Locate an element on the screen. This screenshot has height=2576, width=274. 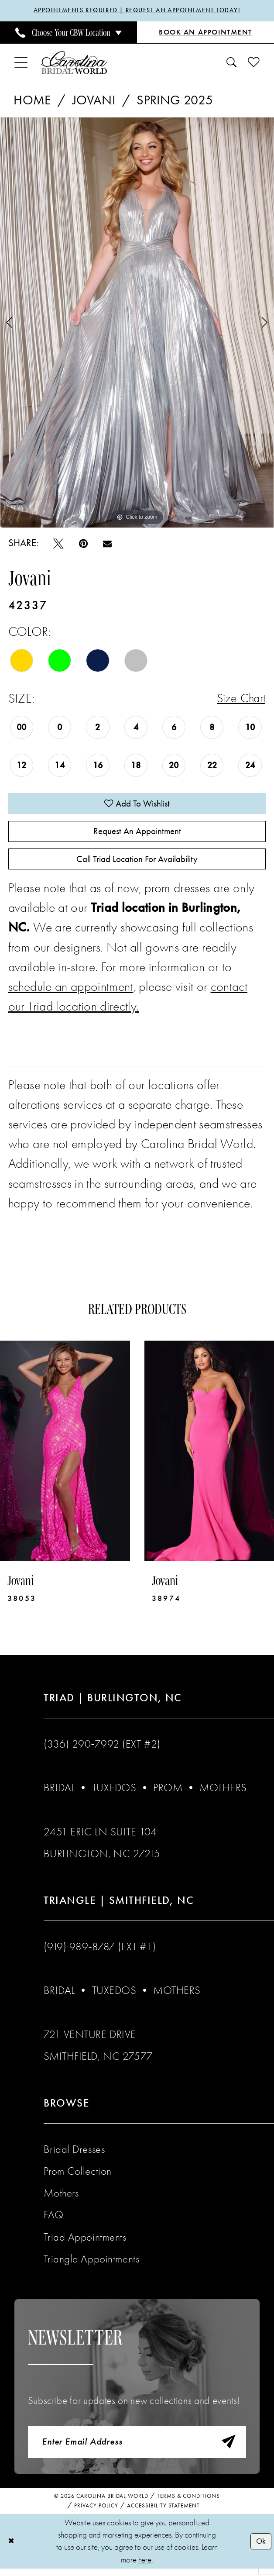
Mothers is located at coordinates (223, 1793).